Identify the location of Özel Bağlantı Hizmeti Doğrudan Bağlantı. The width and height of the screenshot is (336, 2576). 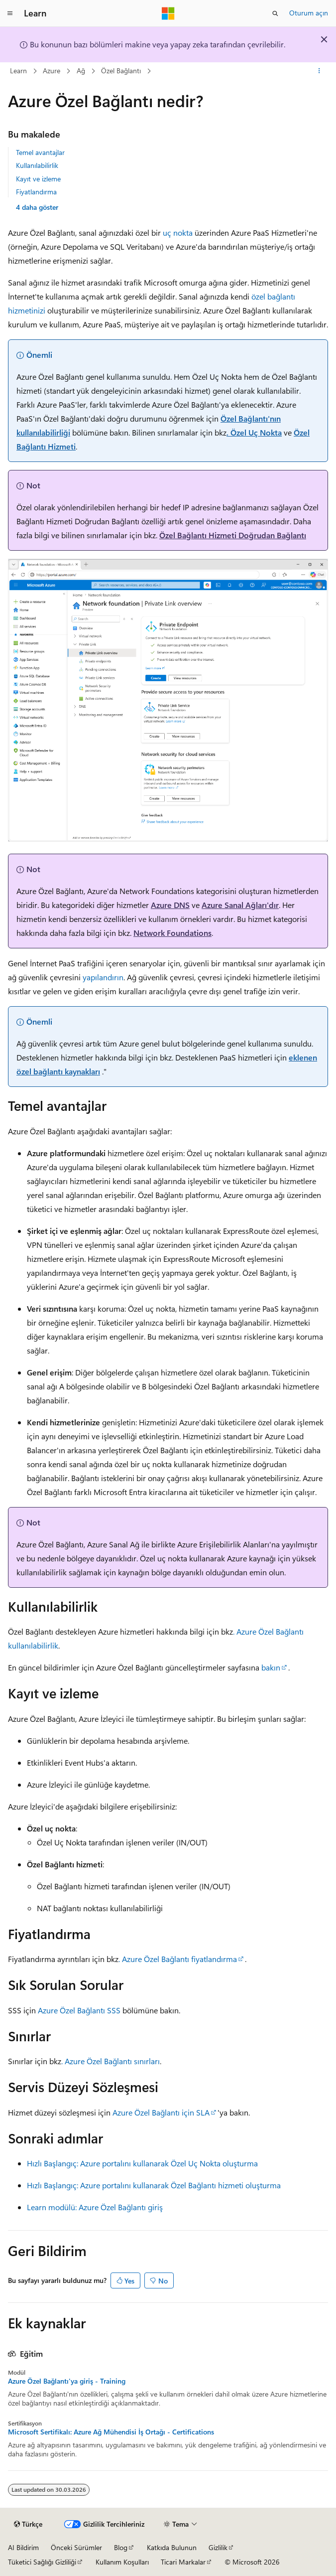
(232, 535).